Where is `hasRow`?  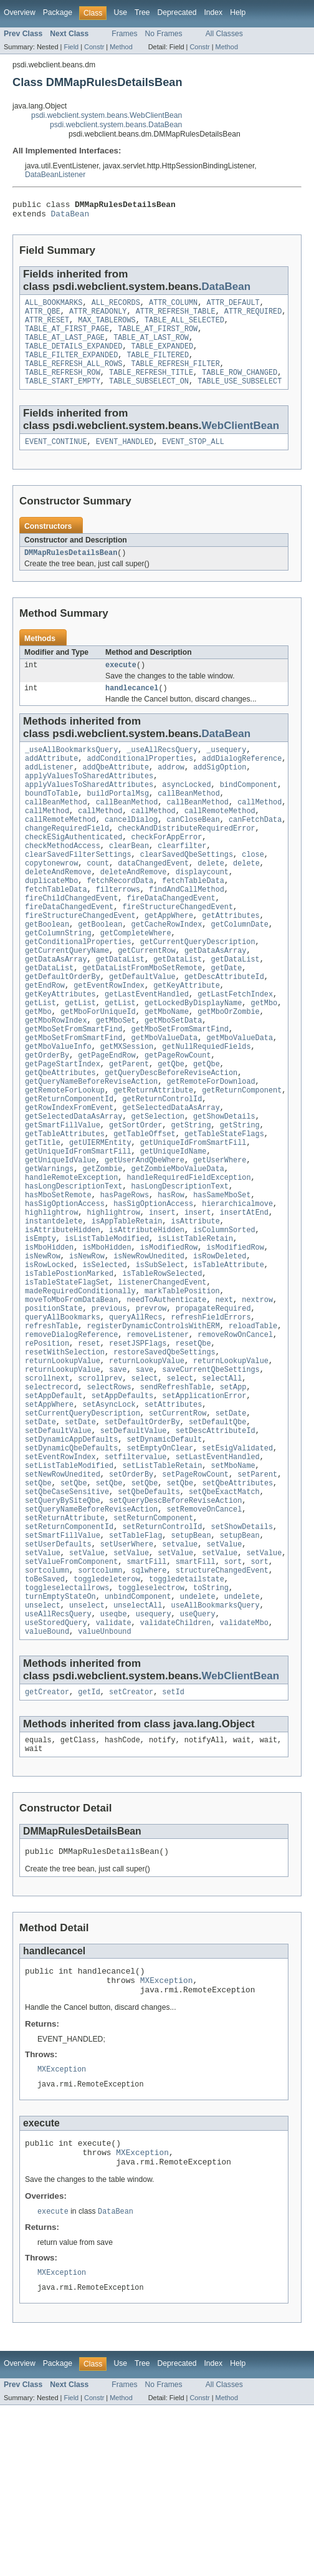
hasRow is located at coordinates (171, 1281).